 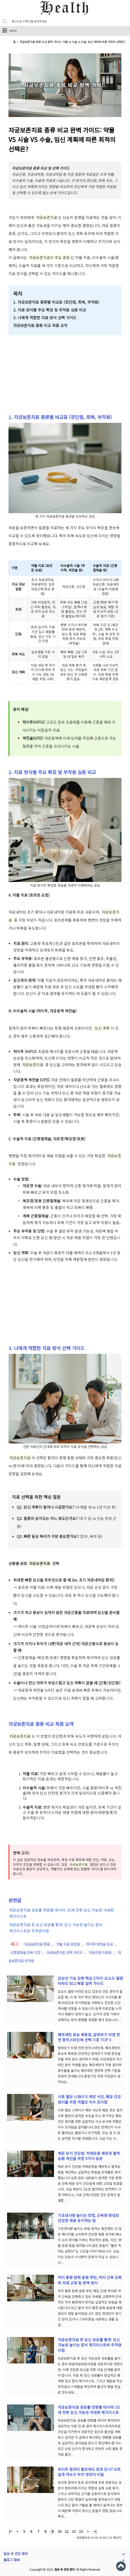 What do you see at coordinates (88, 2216) in the screenshot?
I see `기초대사량 높이는 방법, 근육량 증대로 건강한 체중 유지하는 팁` at bounding box center [88, 2216].